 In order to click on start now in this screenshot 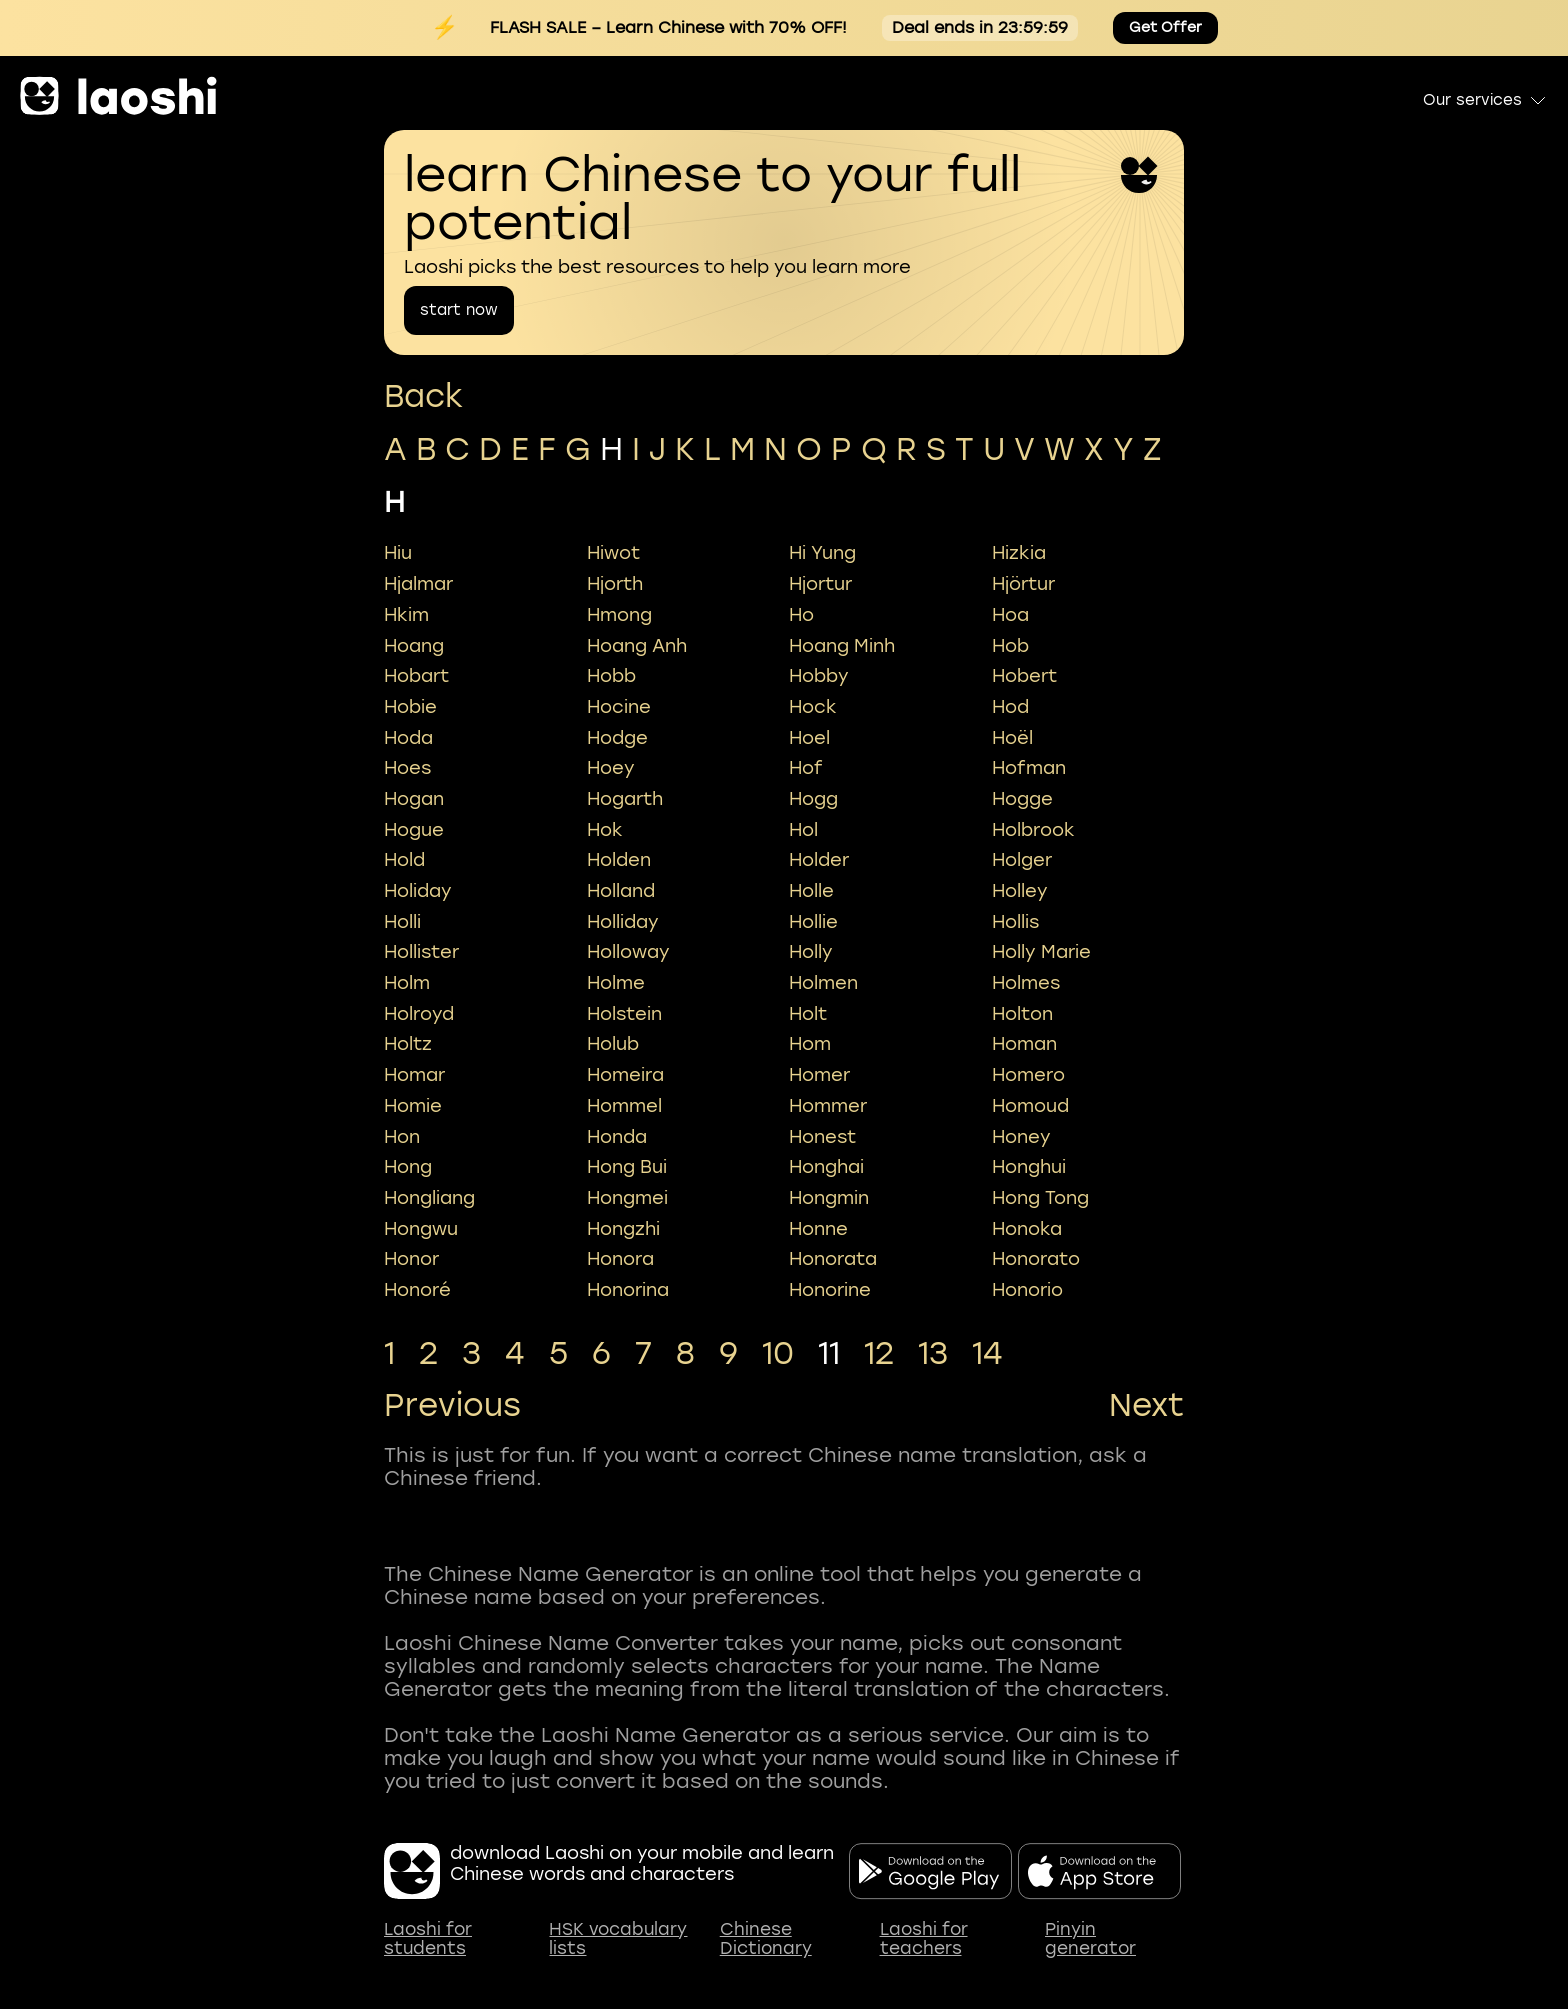, I will do `click(459, 310)`.